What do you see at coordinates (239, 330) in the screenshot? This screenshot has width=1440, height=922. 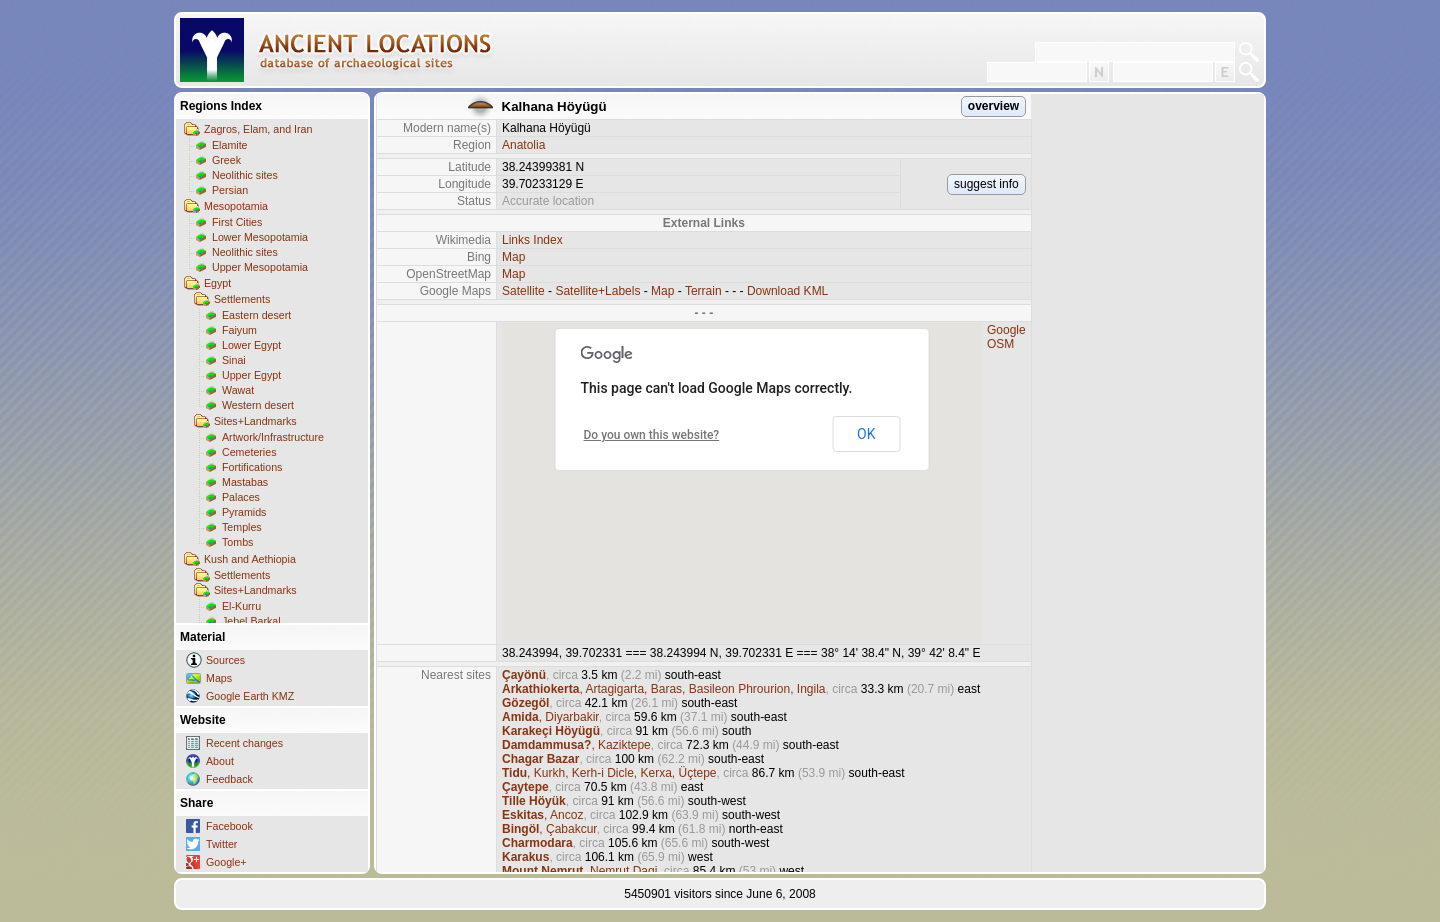 I see `Faiyum` at bounding box center [239, 330].